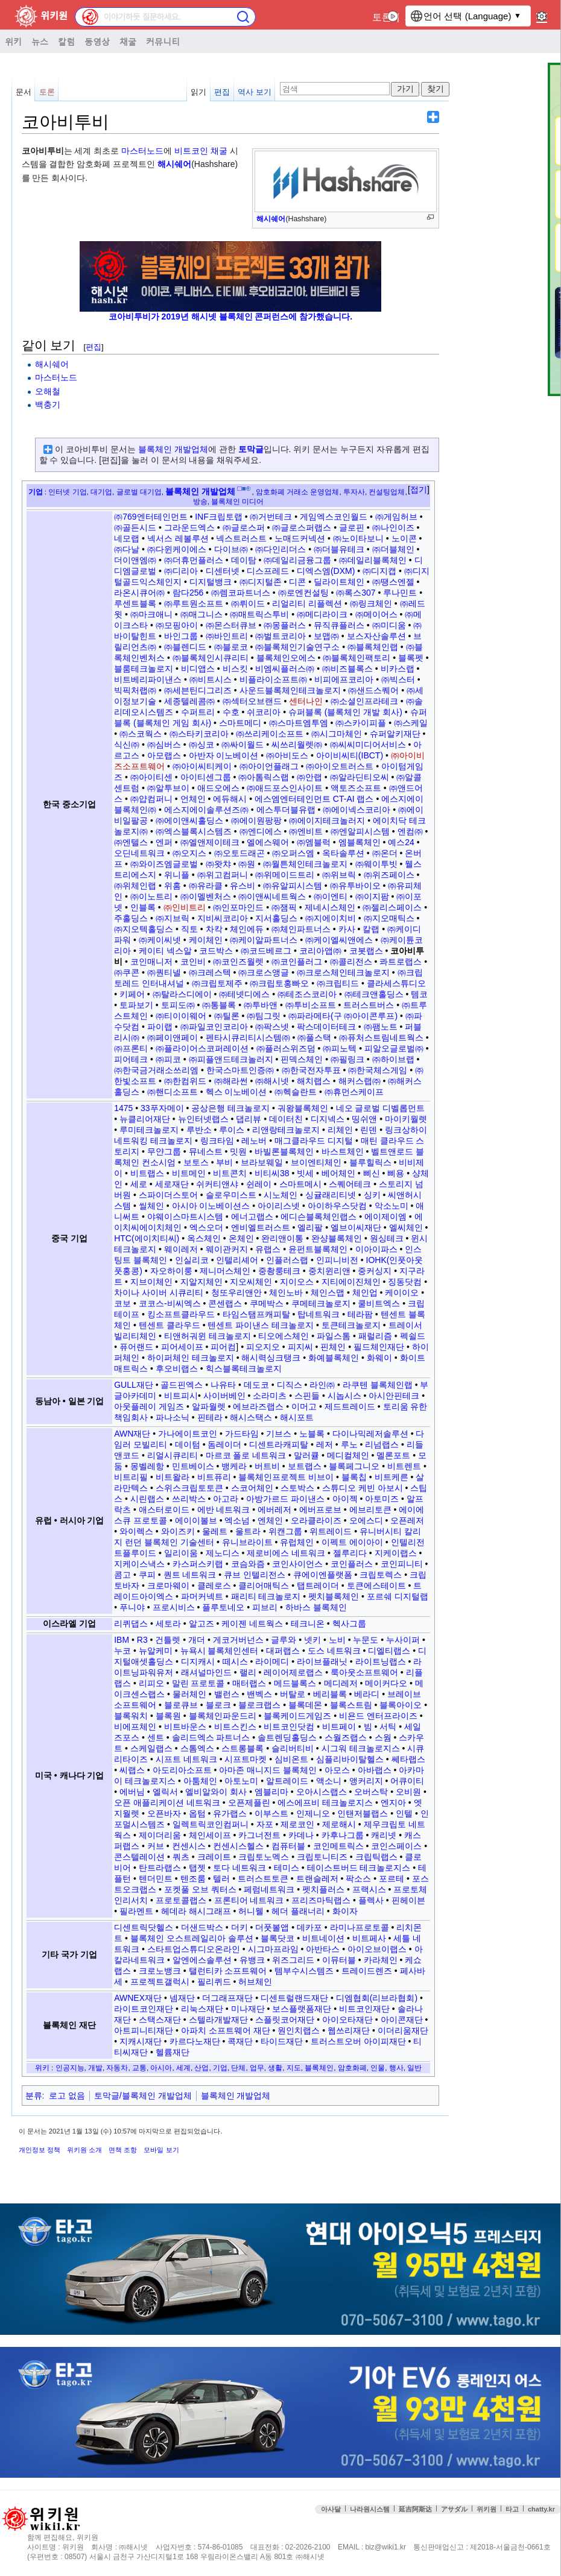 The image size is (561, 2576). I want to click on ㈜해시넷, so click(272, 1081).